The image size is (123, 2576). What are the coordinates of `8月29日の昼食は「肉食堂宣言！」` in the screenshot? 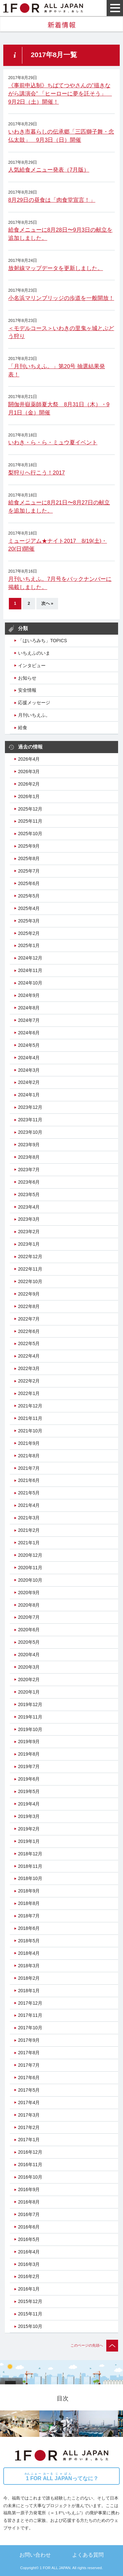 It's located at (51, 200).